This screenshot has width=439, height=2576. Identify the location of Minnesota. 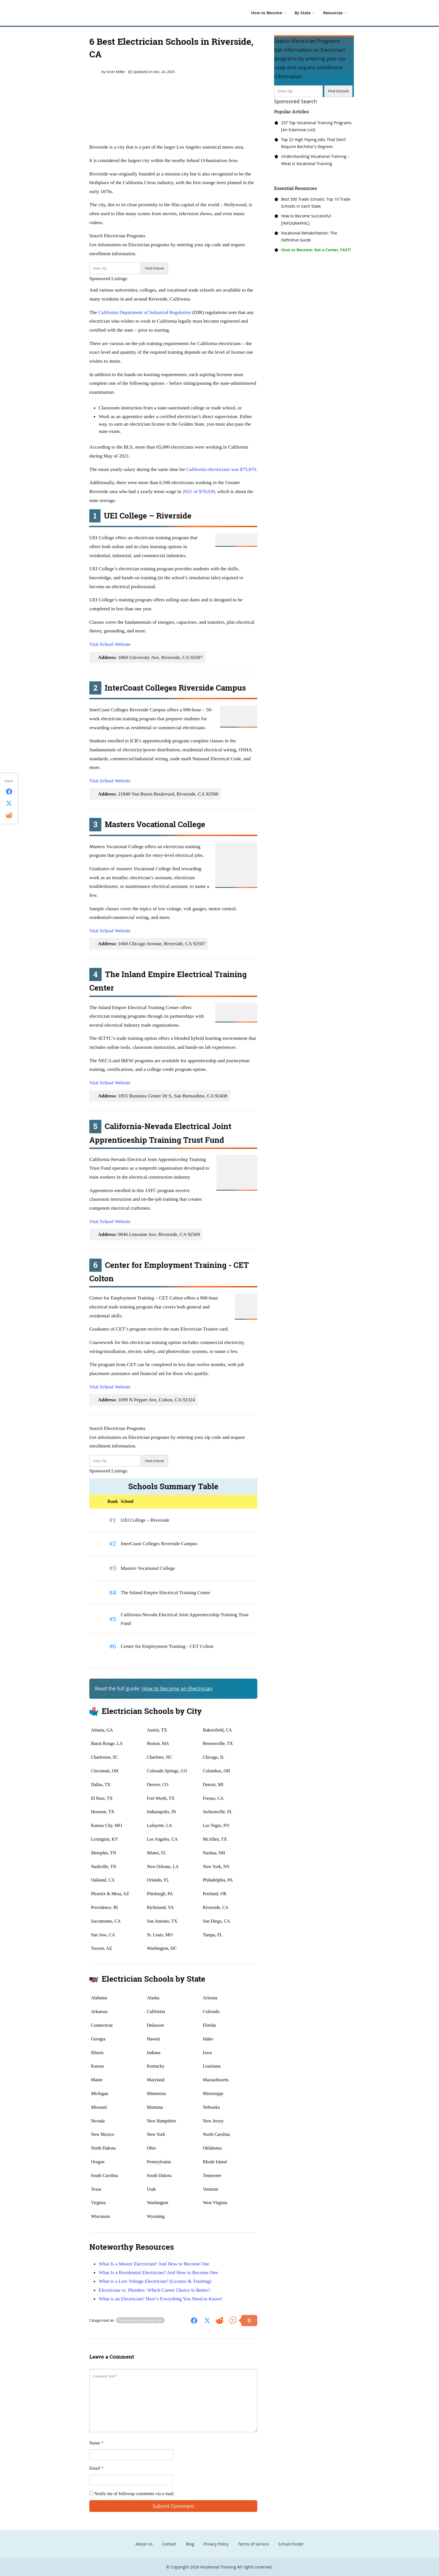
(156, 2093).